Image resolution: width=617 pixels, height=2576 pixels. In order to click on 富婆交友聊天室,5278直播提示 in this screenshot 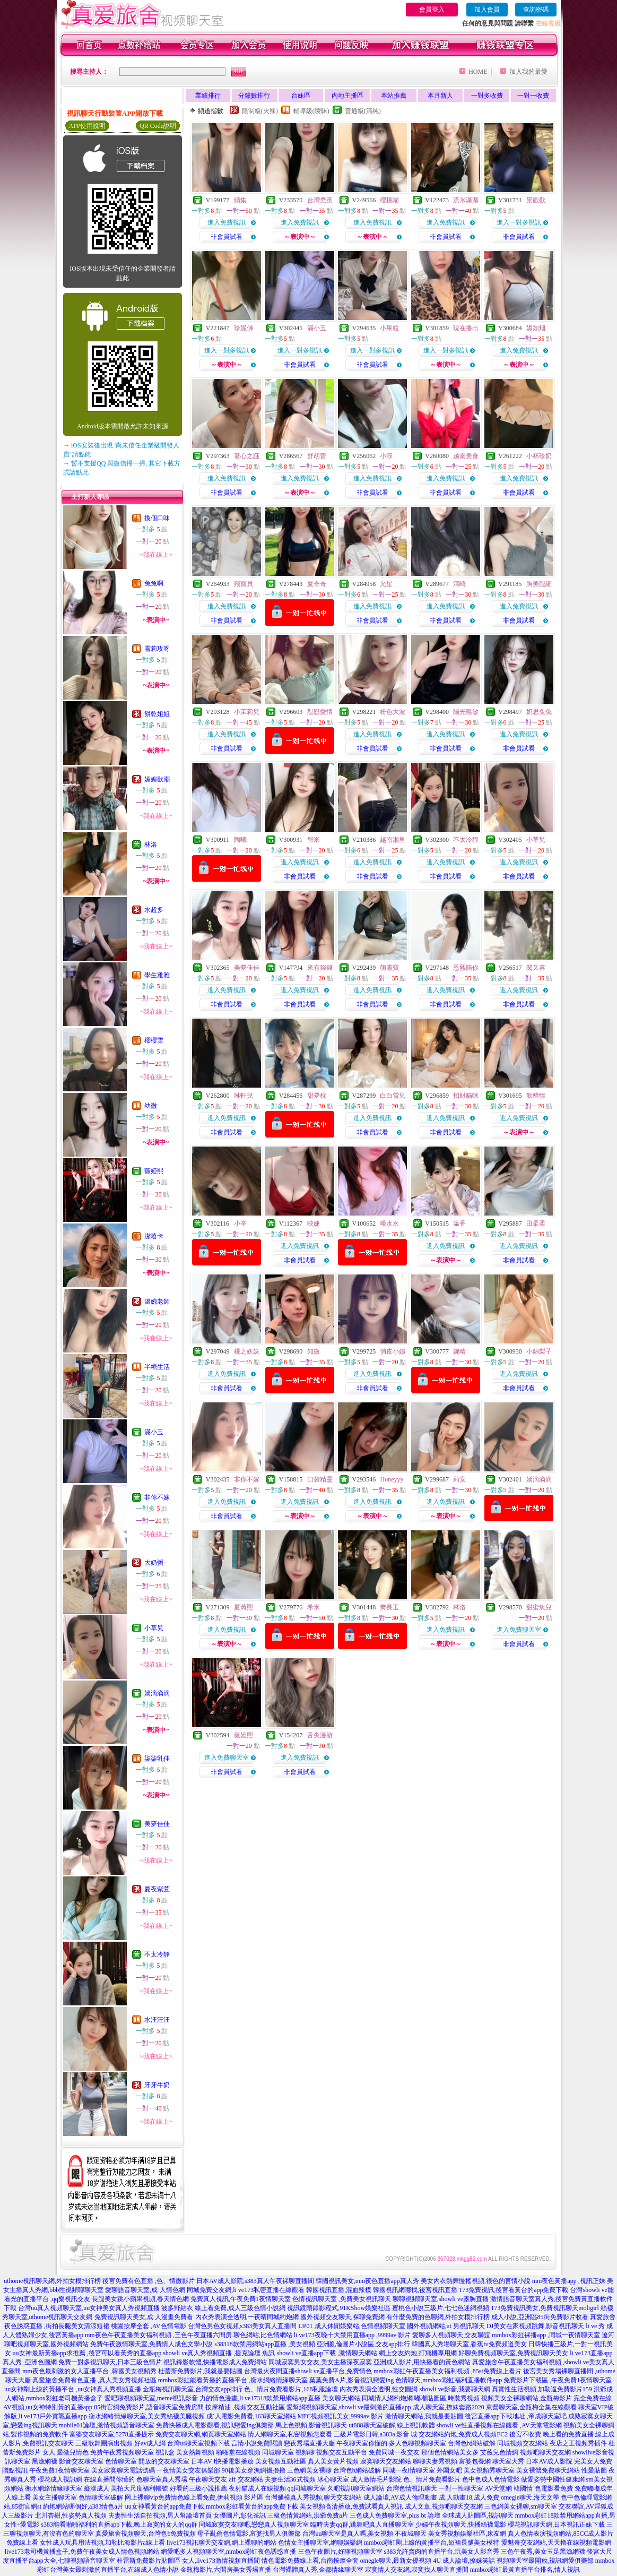, I will do `click(111, 2434)`.